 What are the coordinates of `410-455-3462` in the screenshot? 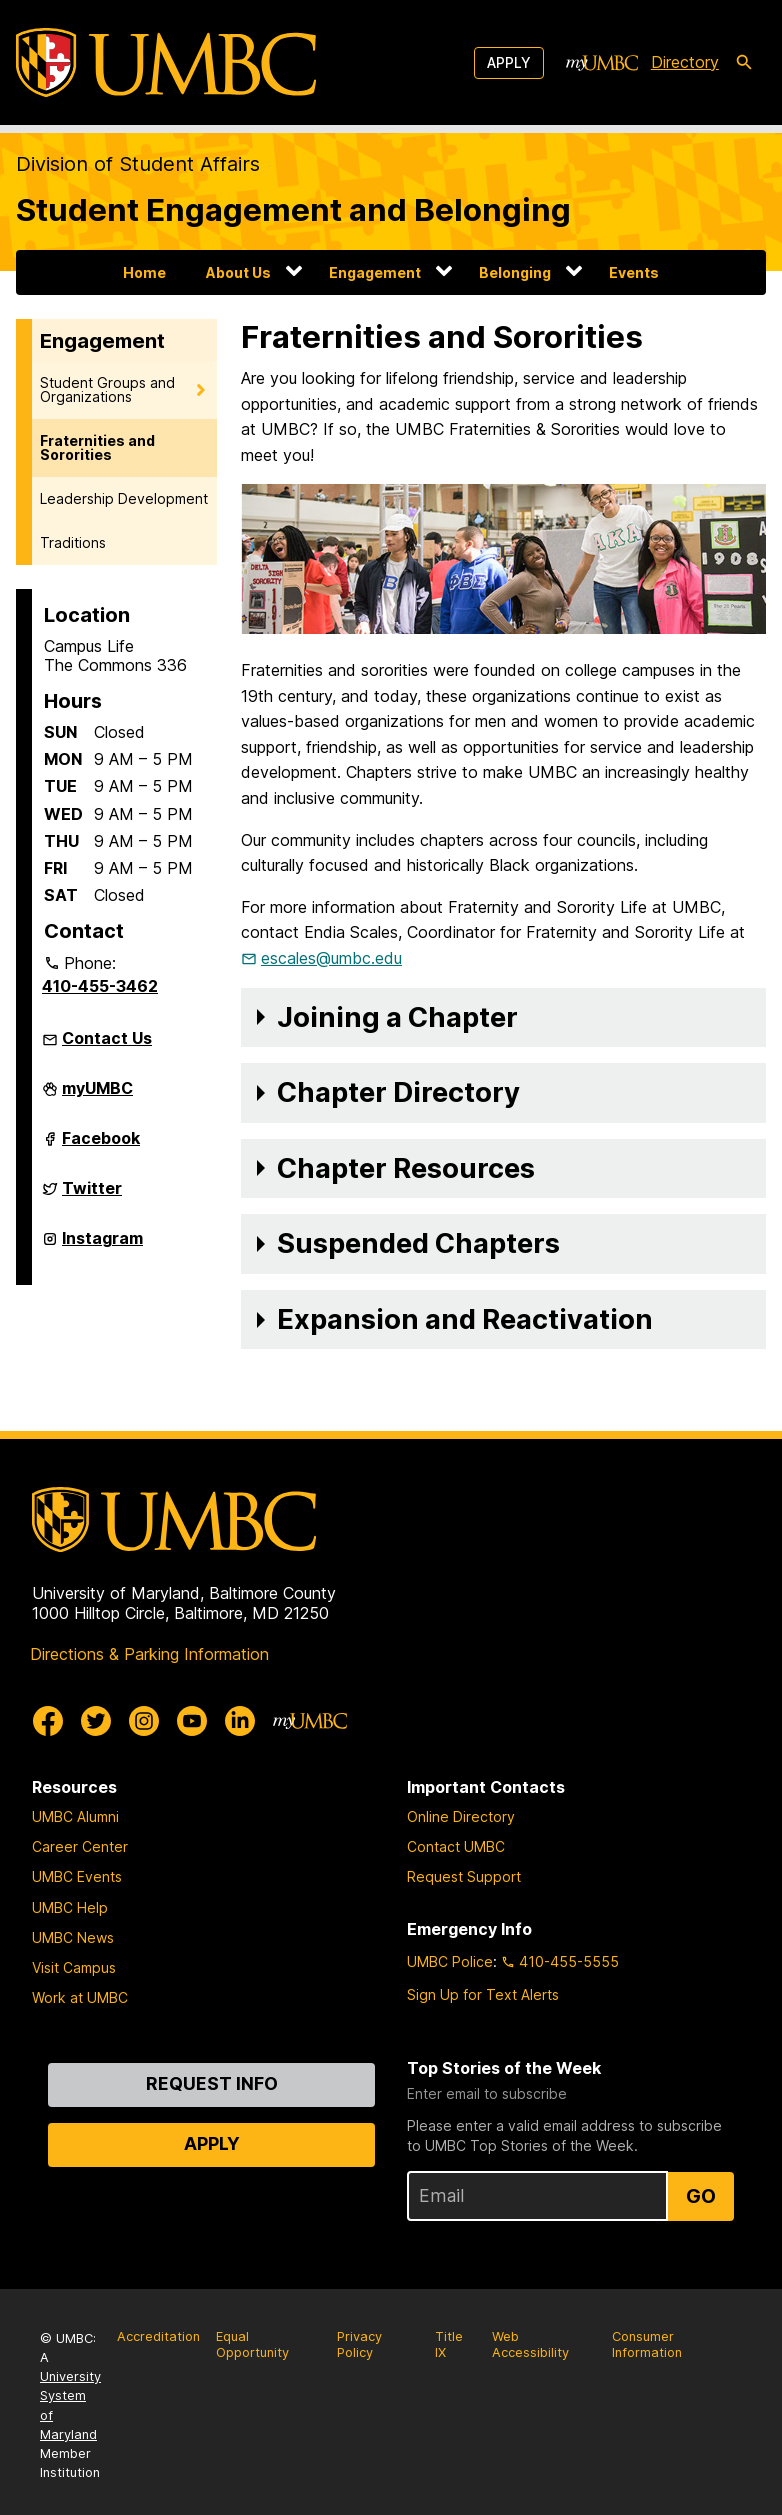 It's located at (100, 986).